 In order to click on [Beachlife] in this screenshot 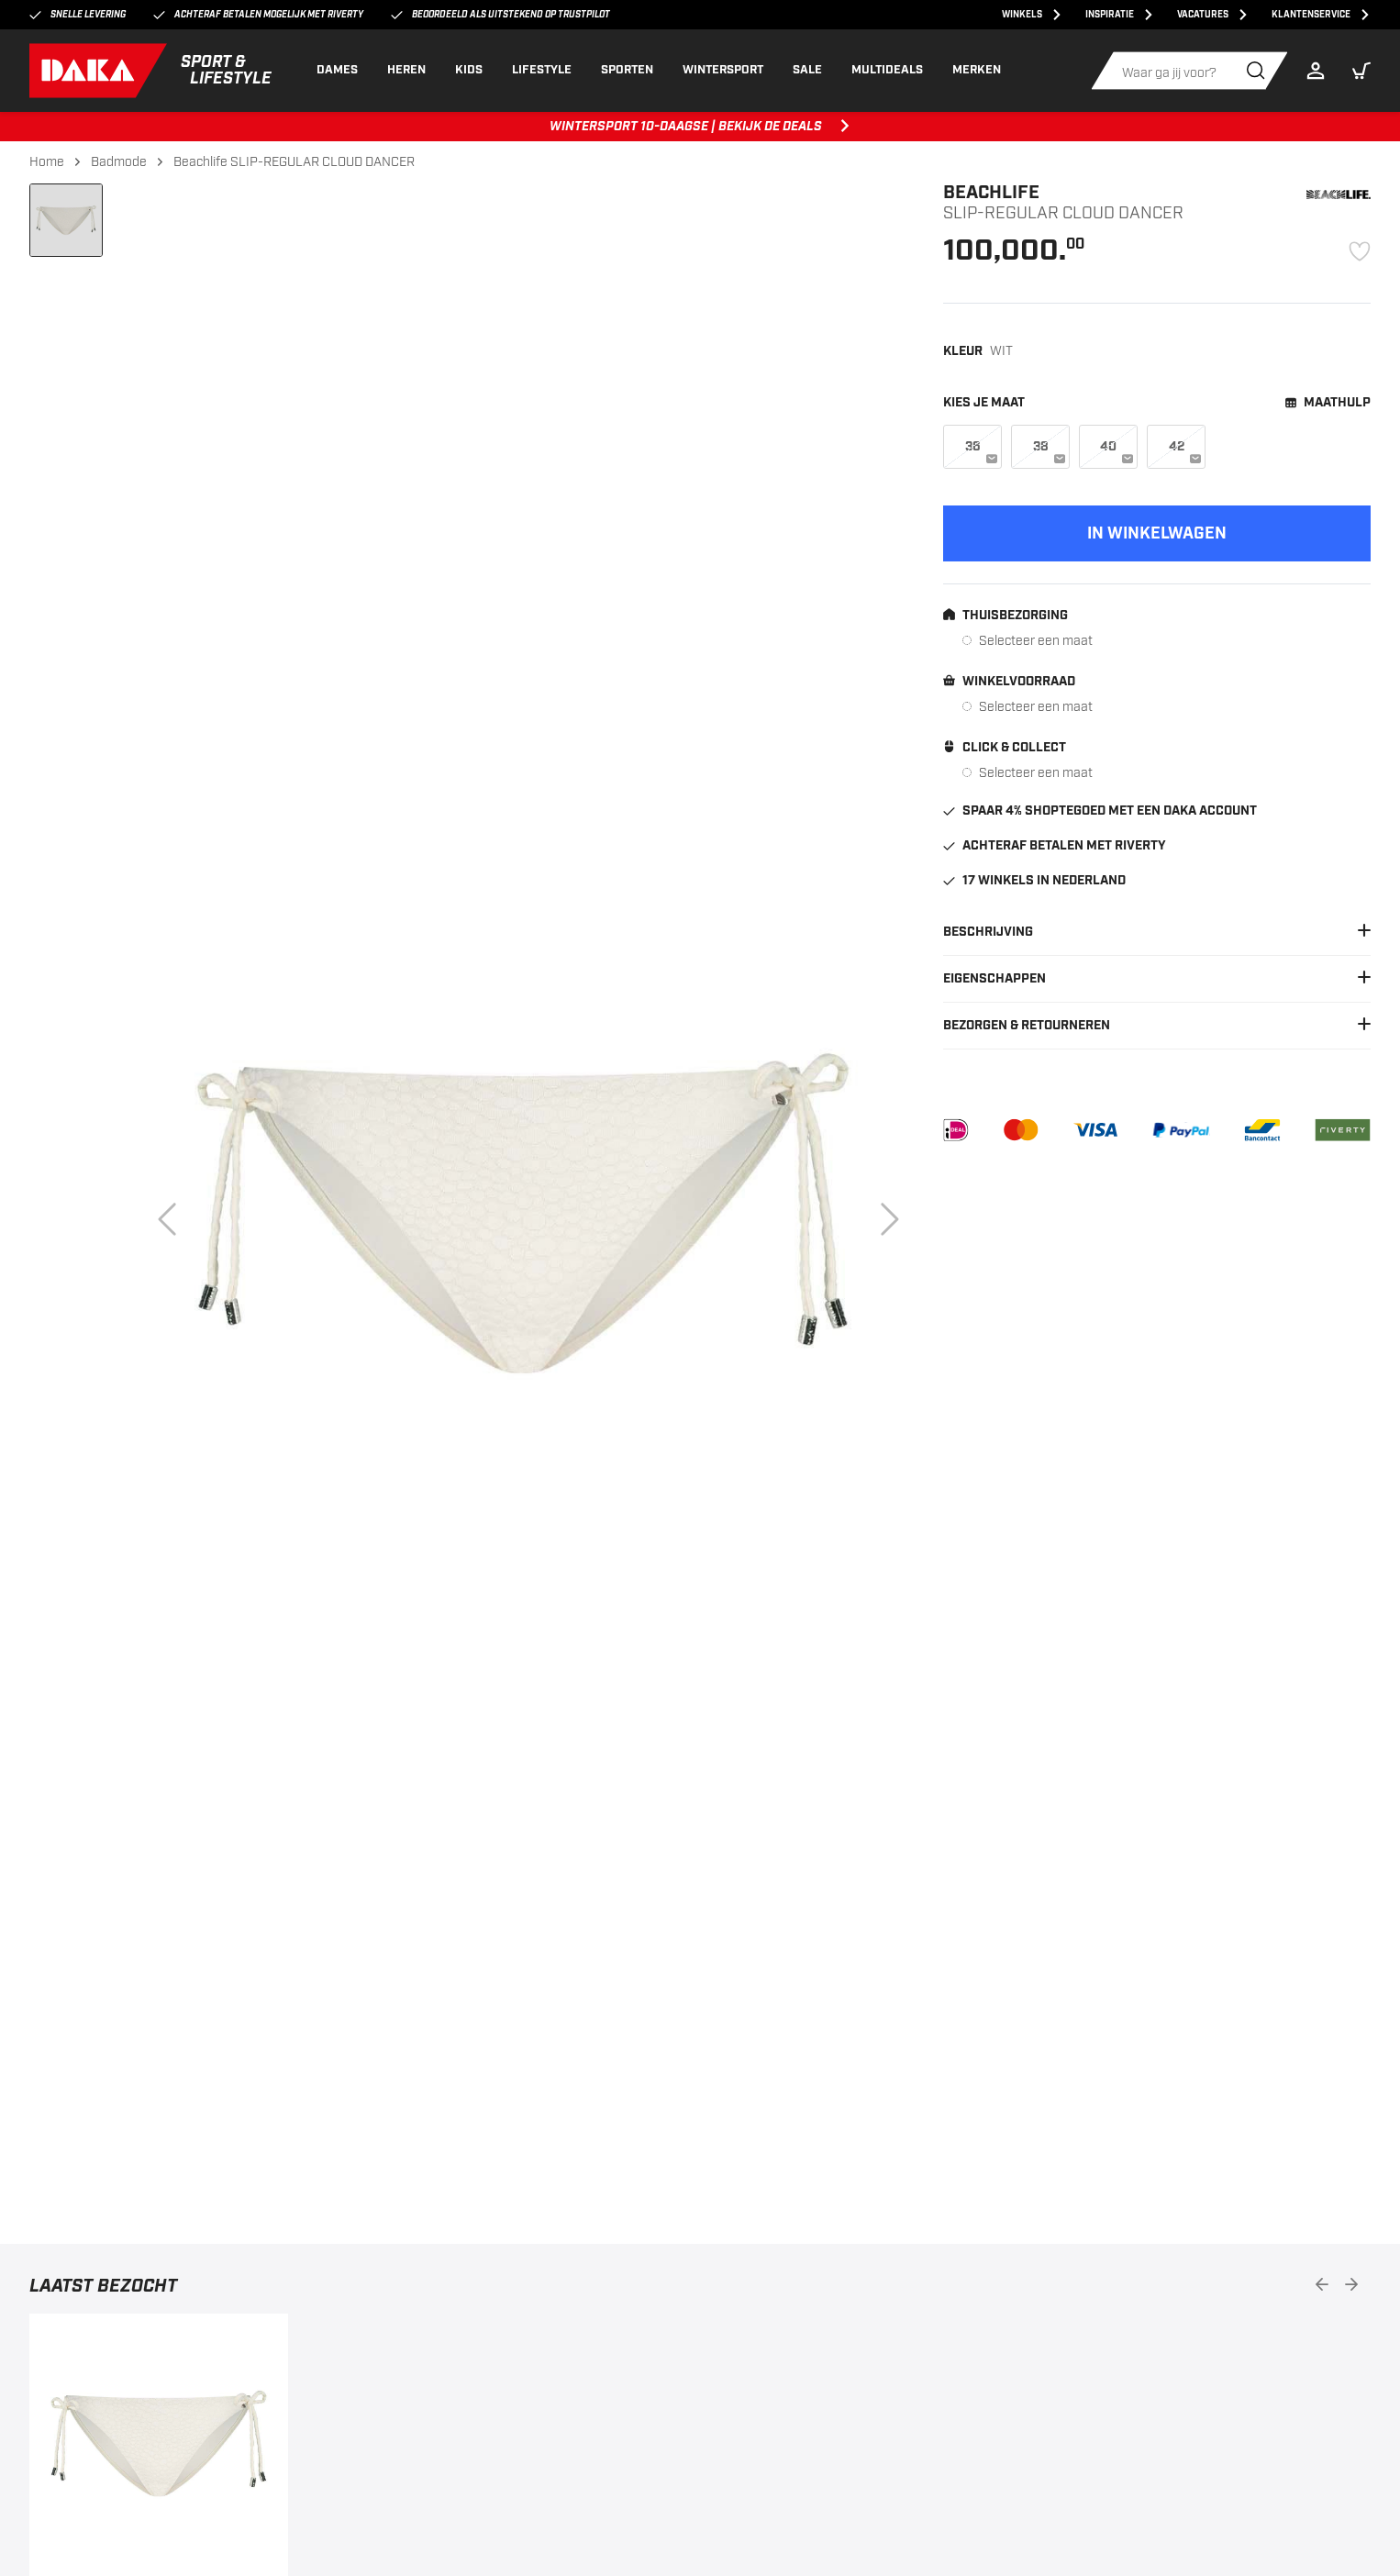, I will do `click(1338, 194)`.